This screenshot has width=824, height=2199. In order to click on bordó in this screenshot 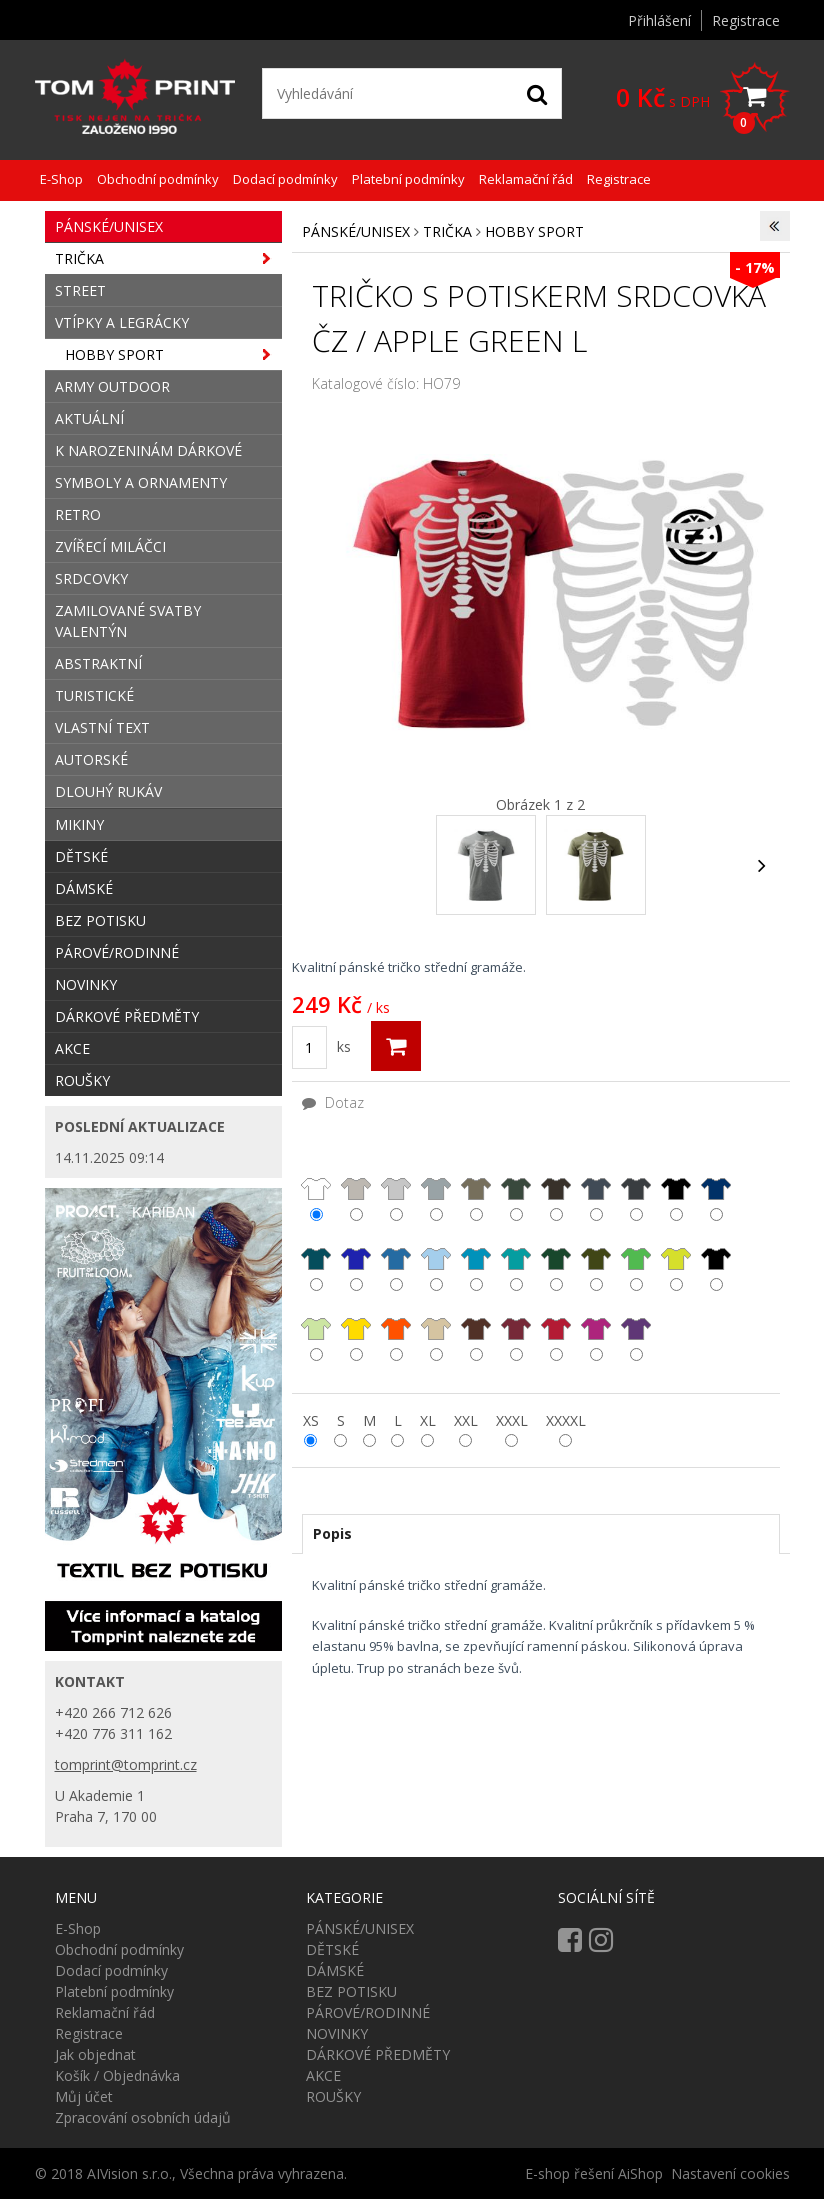, I will do `click(516, 1328)`.